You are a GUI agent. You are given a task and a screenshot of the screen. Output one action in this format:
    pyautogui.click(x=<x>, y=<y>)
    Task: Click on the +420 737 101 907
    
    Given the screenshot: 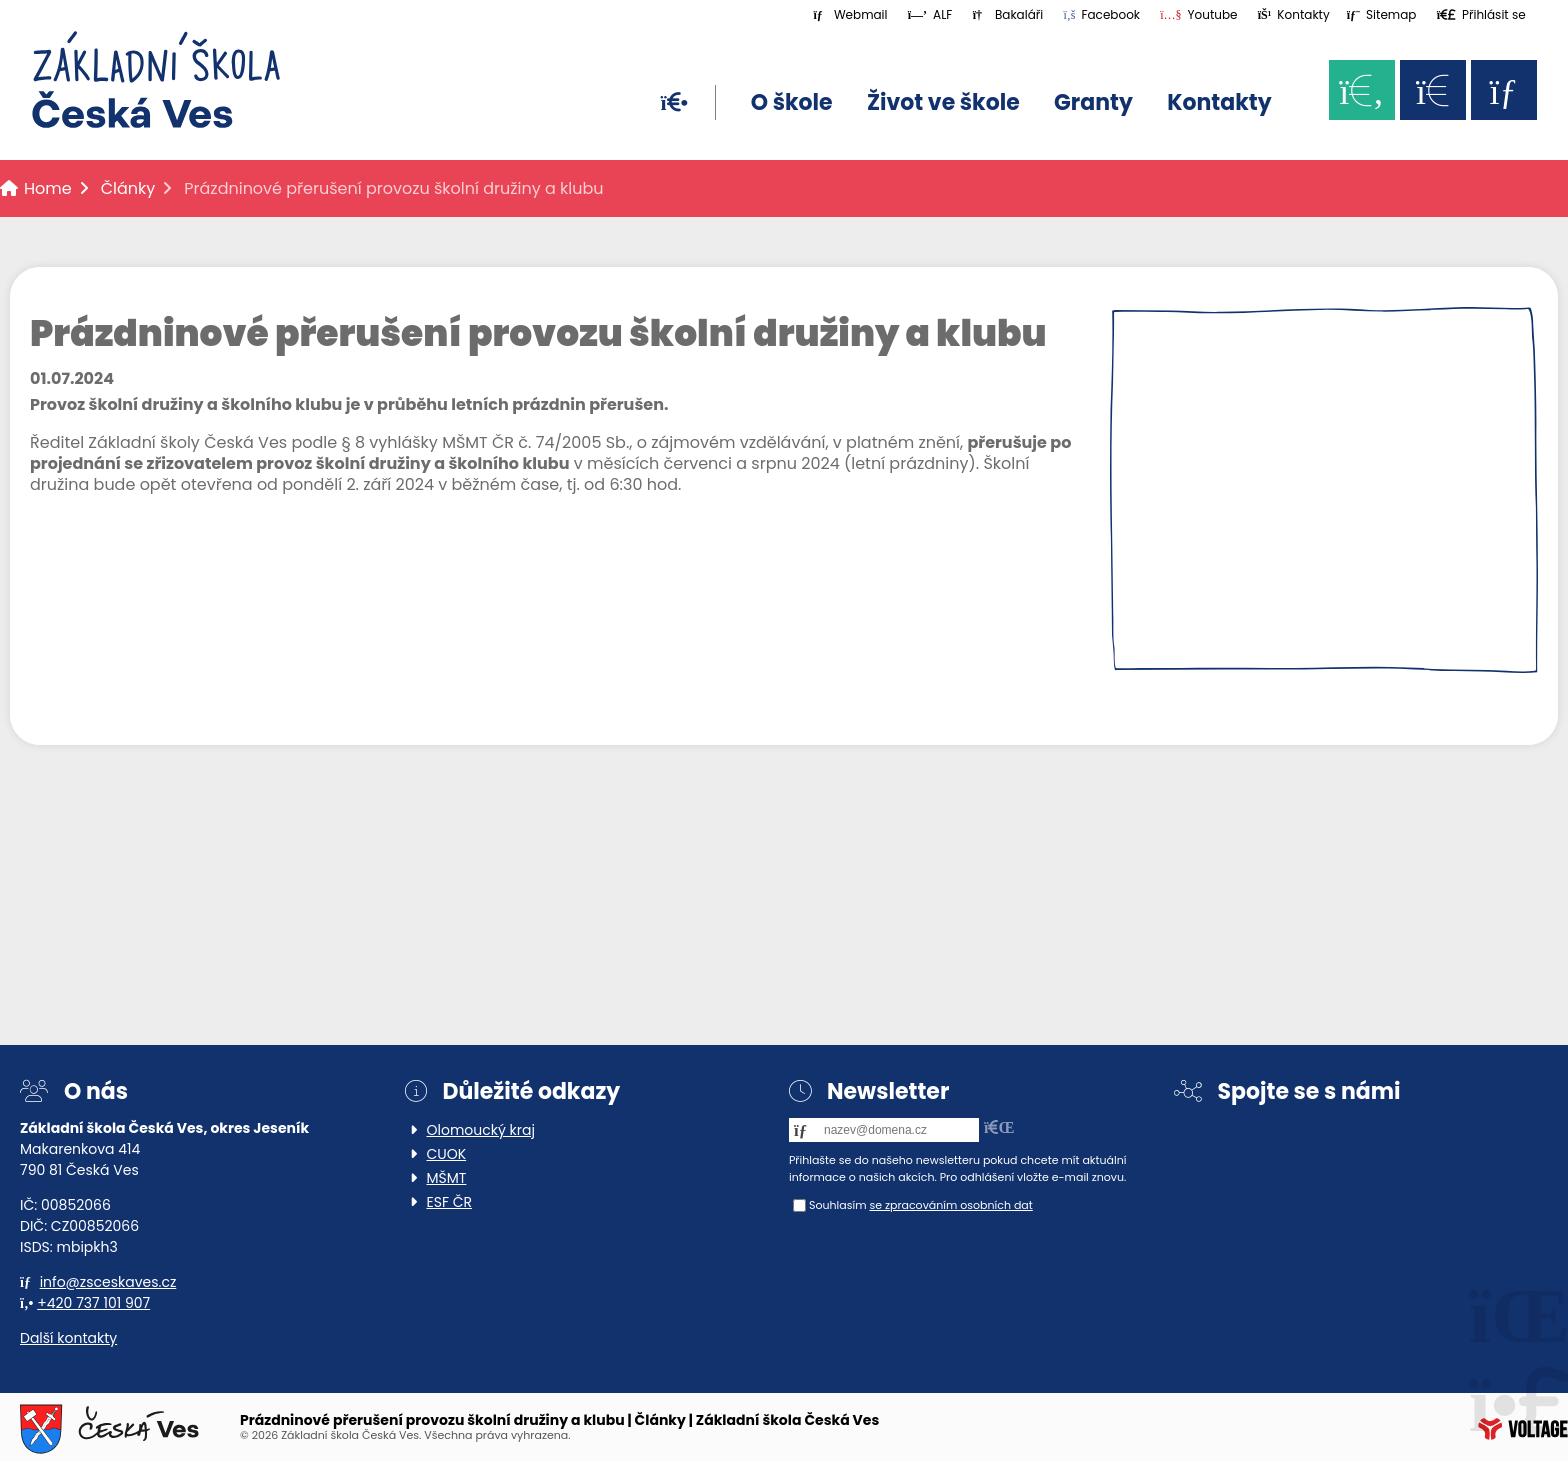 What is the action you would take?
    pyautogui.click(x=93, y=1303)
    